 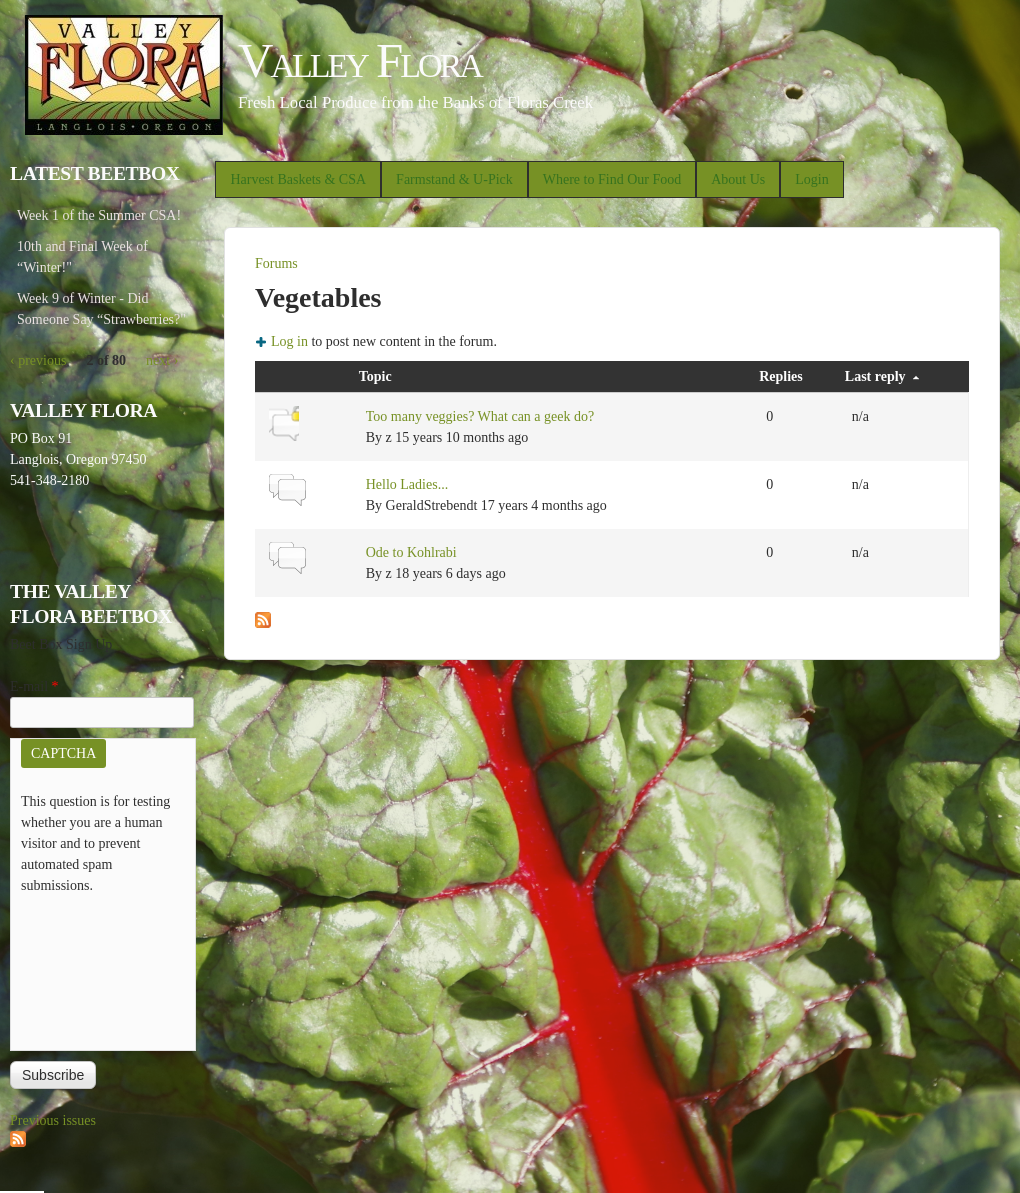 What do you see at coordinates (612, 179) in the screenshot?
I see `Where to Find Our Food` at bounding box center [612, 179].